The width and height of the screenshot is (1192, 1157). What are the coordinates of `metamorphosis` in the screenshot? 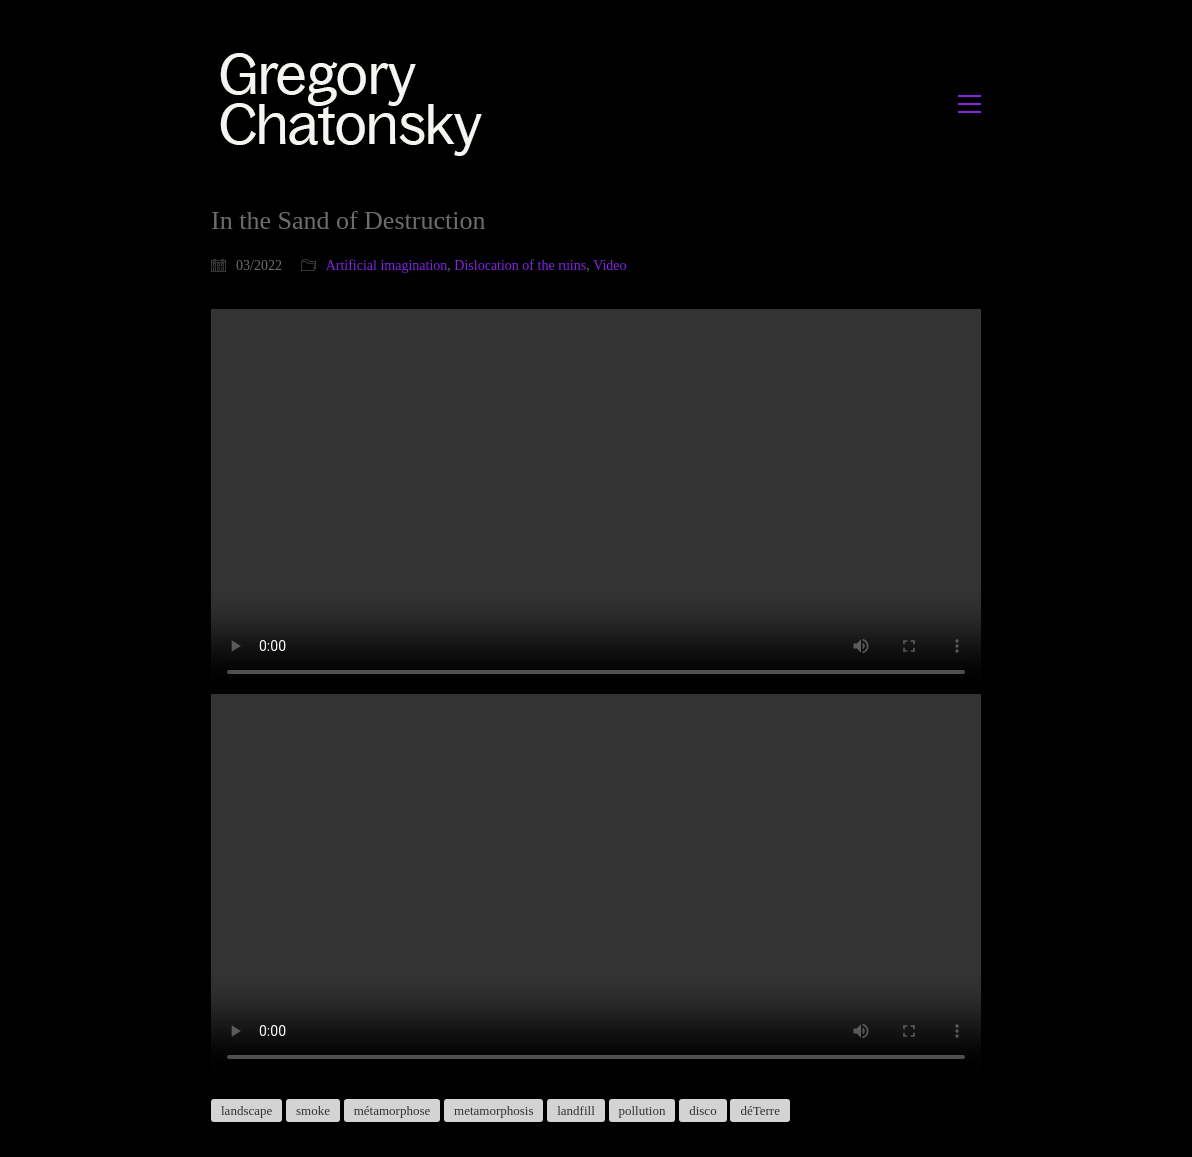 It's located at (493, 1110).